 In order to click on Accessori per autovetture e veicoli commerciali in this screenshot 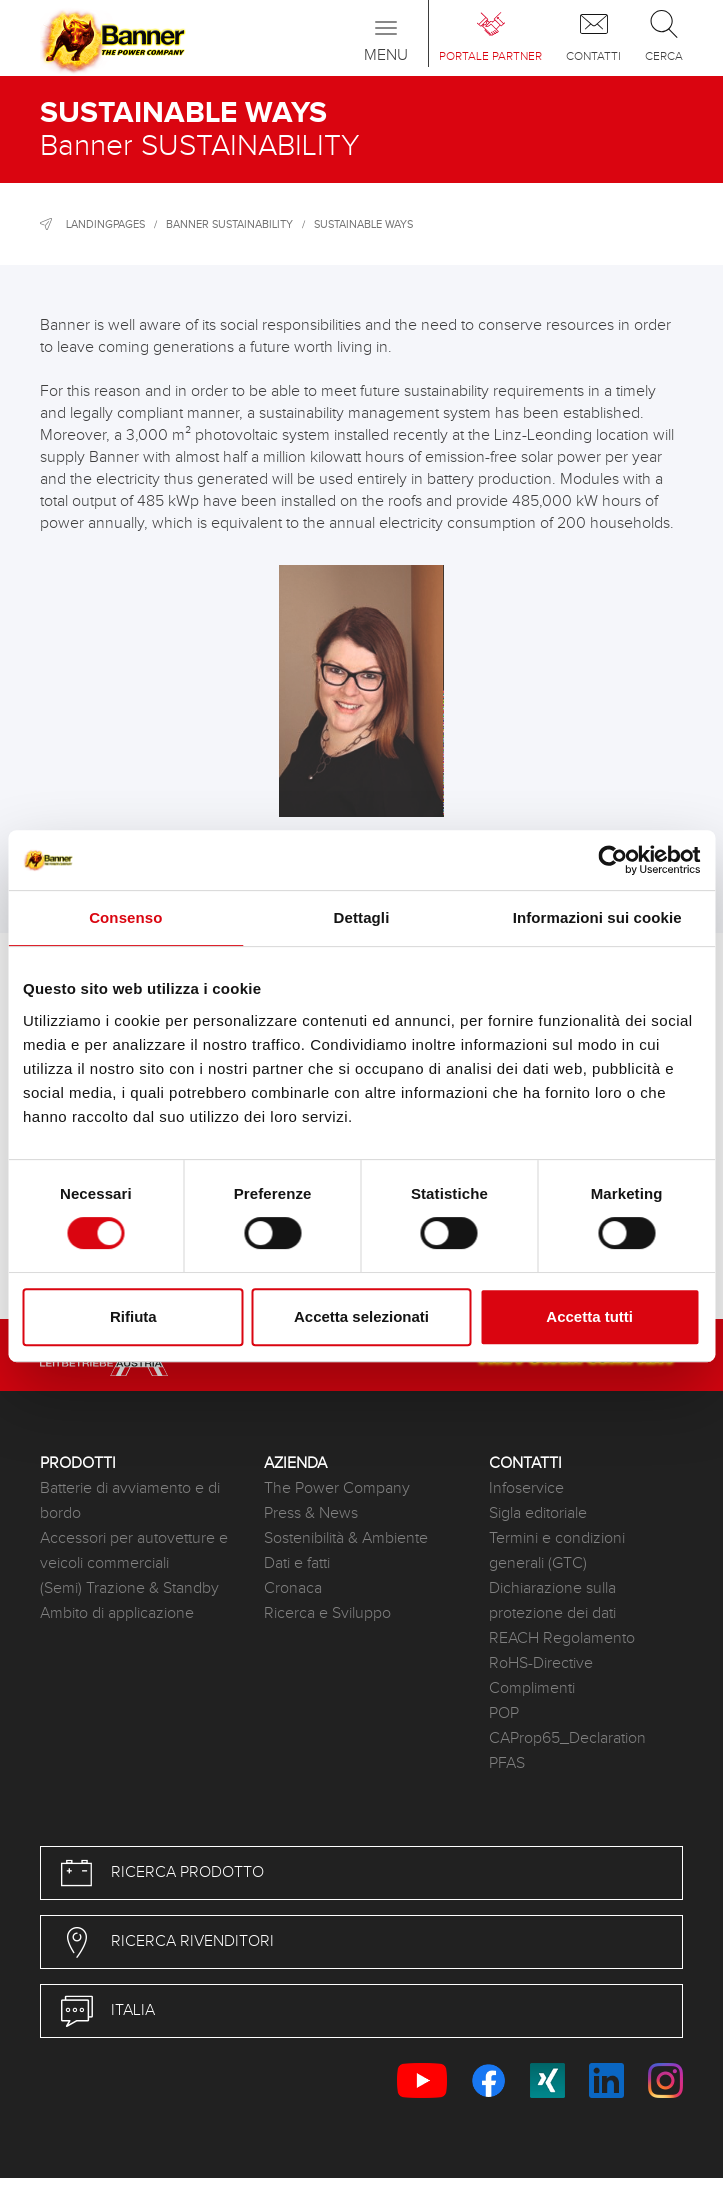, I will do `click(134, 1551)`.